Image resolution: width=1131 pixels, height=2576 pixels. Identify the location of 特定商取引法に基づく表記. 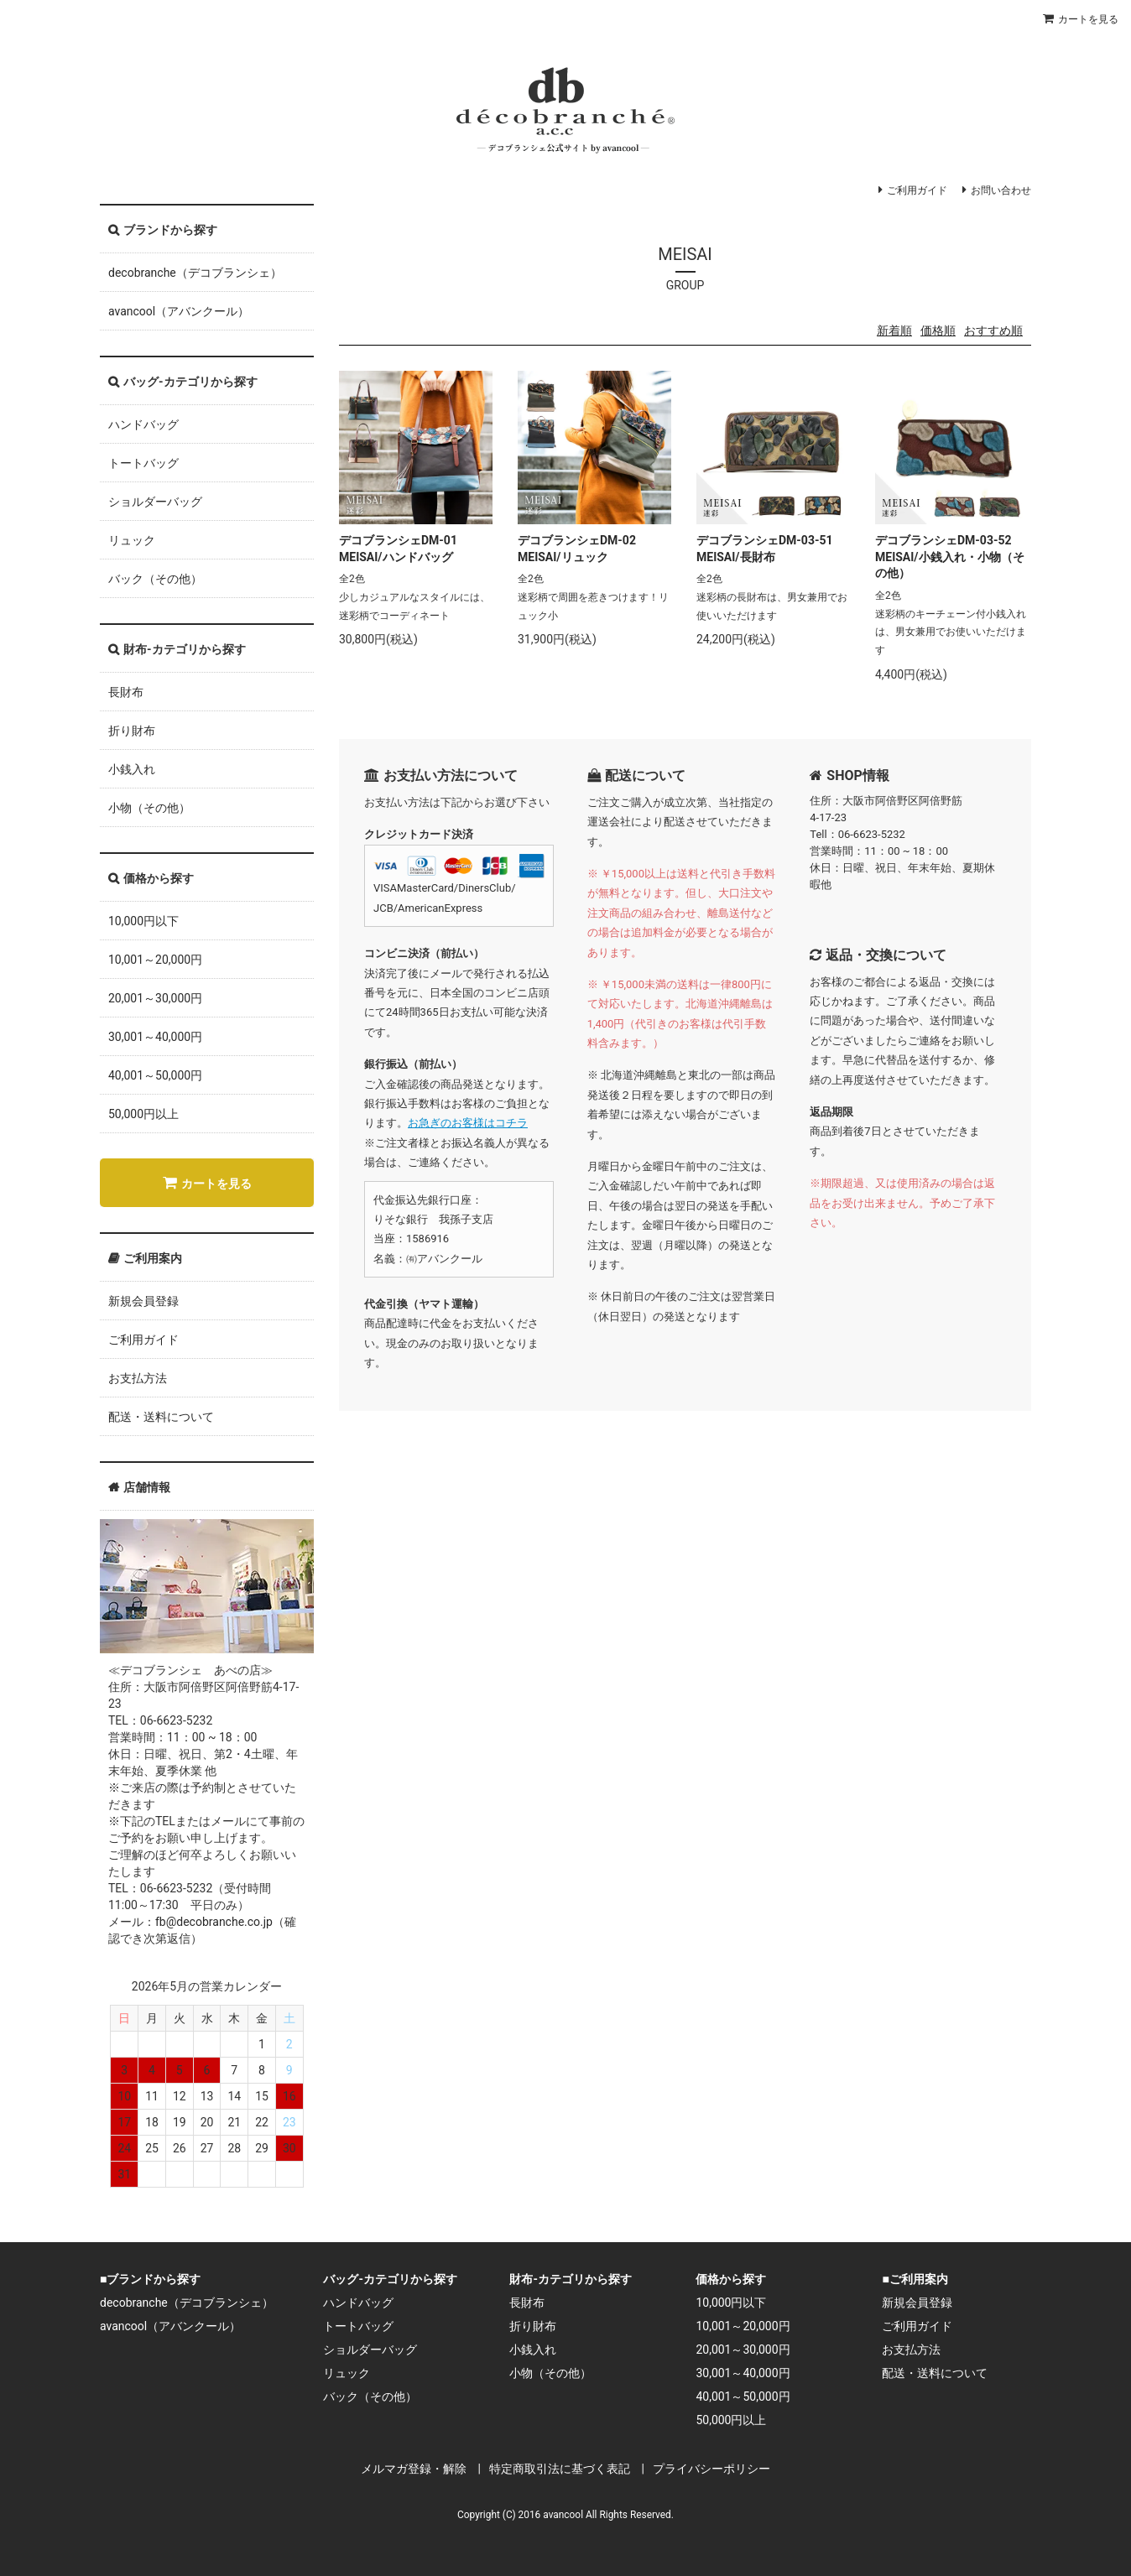
(559, 2468).